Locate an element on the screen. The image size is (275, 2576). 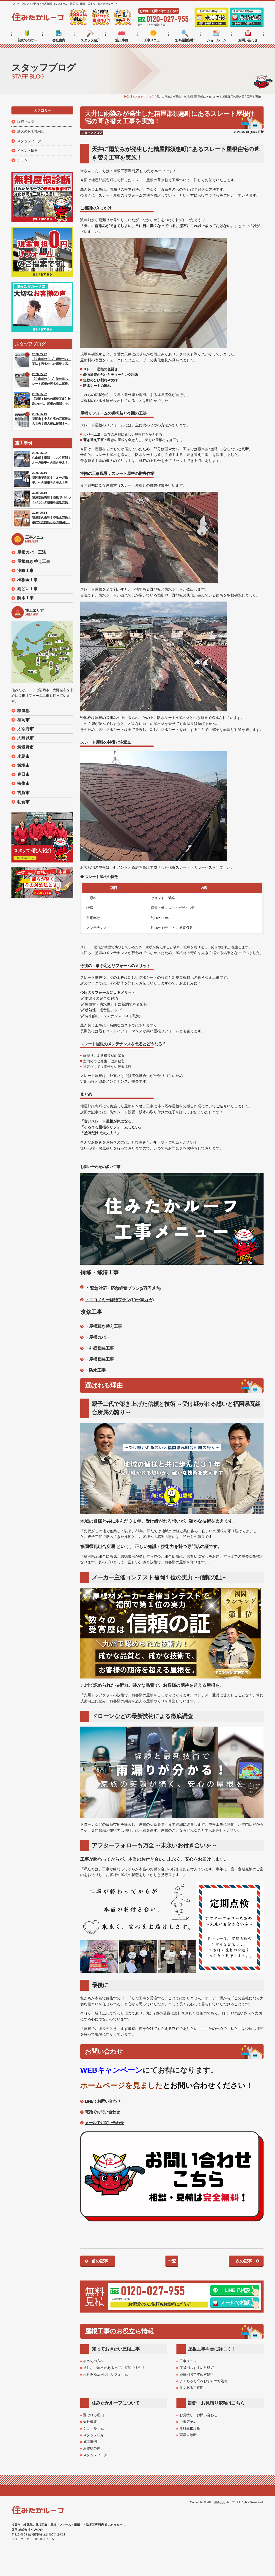
2026.05.14 is located at coordinates (42, 518).